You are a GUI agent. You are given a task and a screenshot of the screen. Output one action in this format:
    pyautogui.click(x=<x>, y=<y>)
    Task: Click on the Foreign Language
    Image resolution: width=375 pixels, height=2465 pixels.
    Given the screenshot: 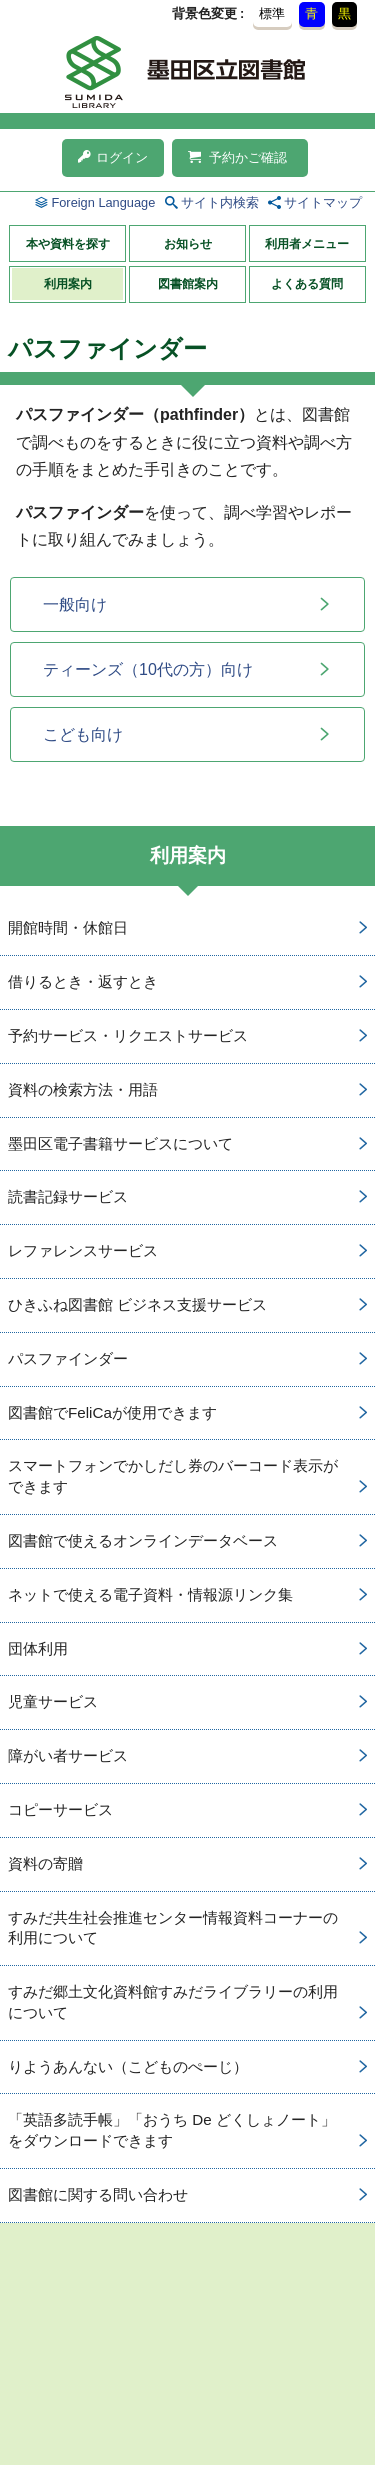 What is the action you would take?
    pyautogui.click(x=103, y=202)
    